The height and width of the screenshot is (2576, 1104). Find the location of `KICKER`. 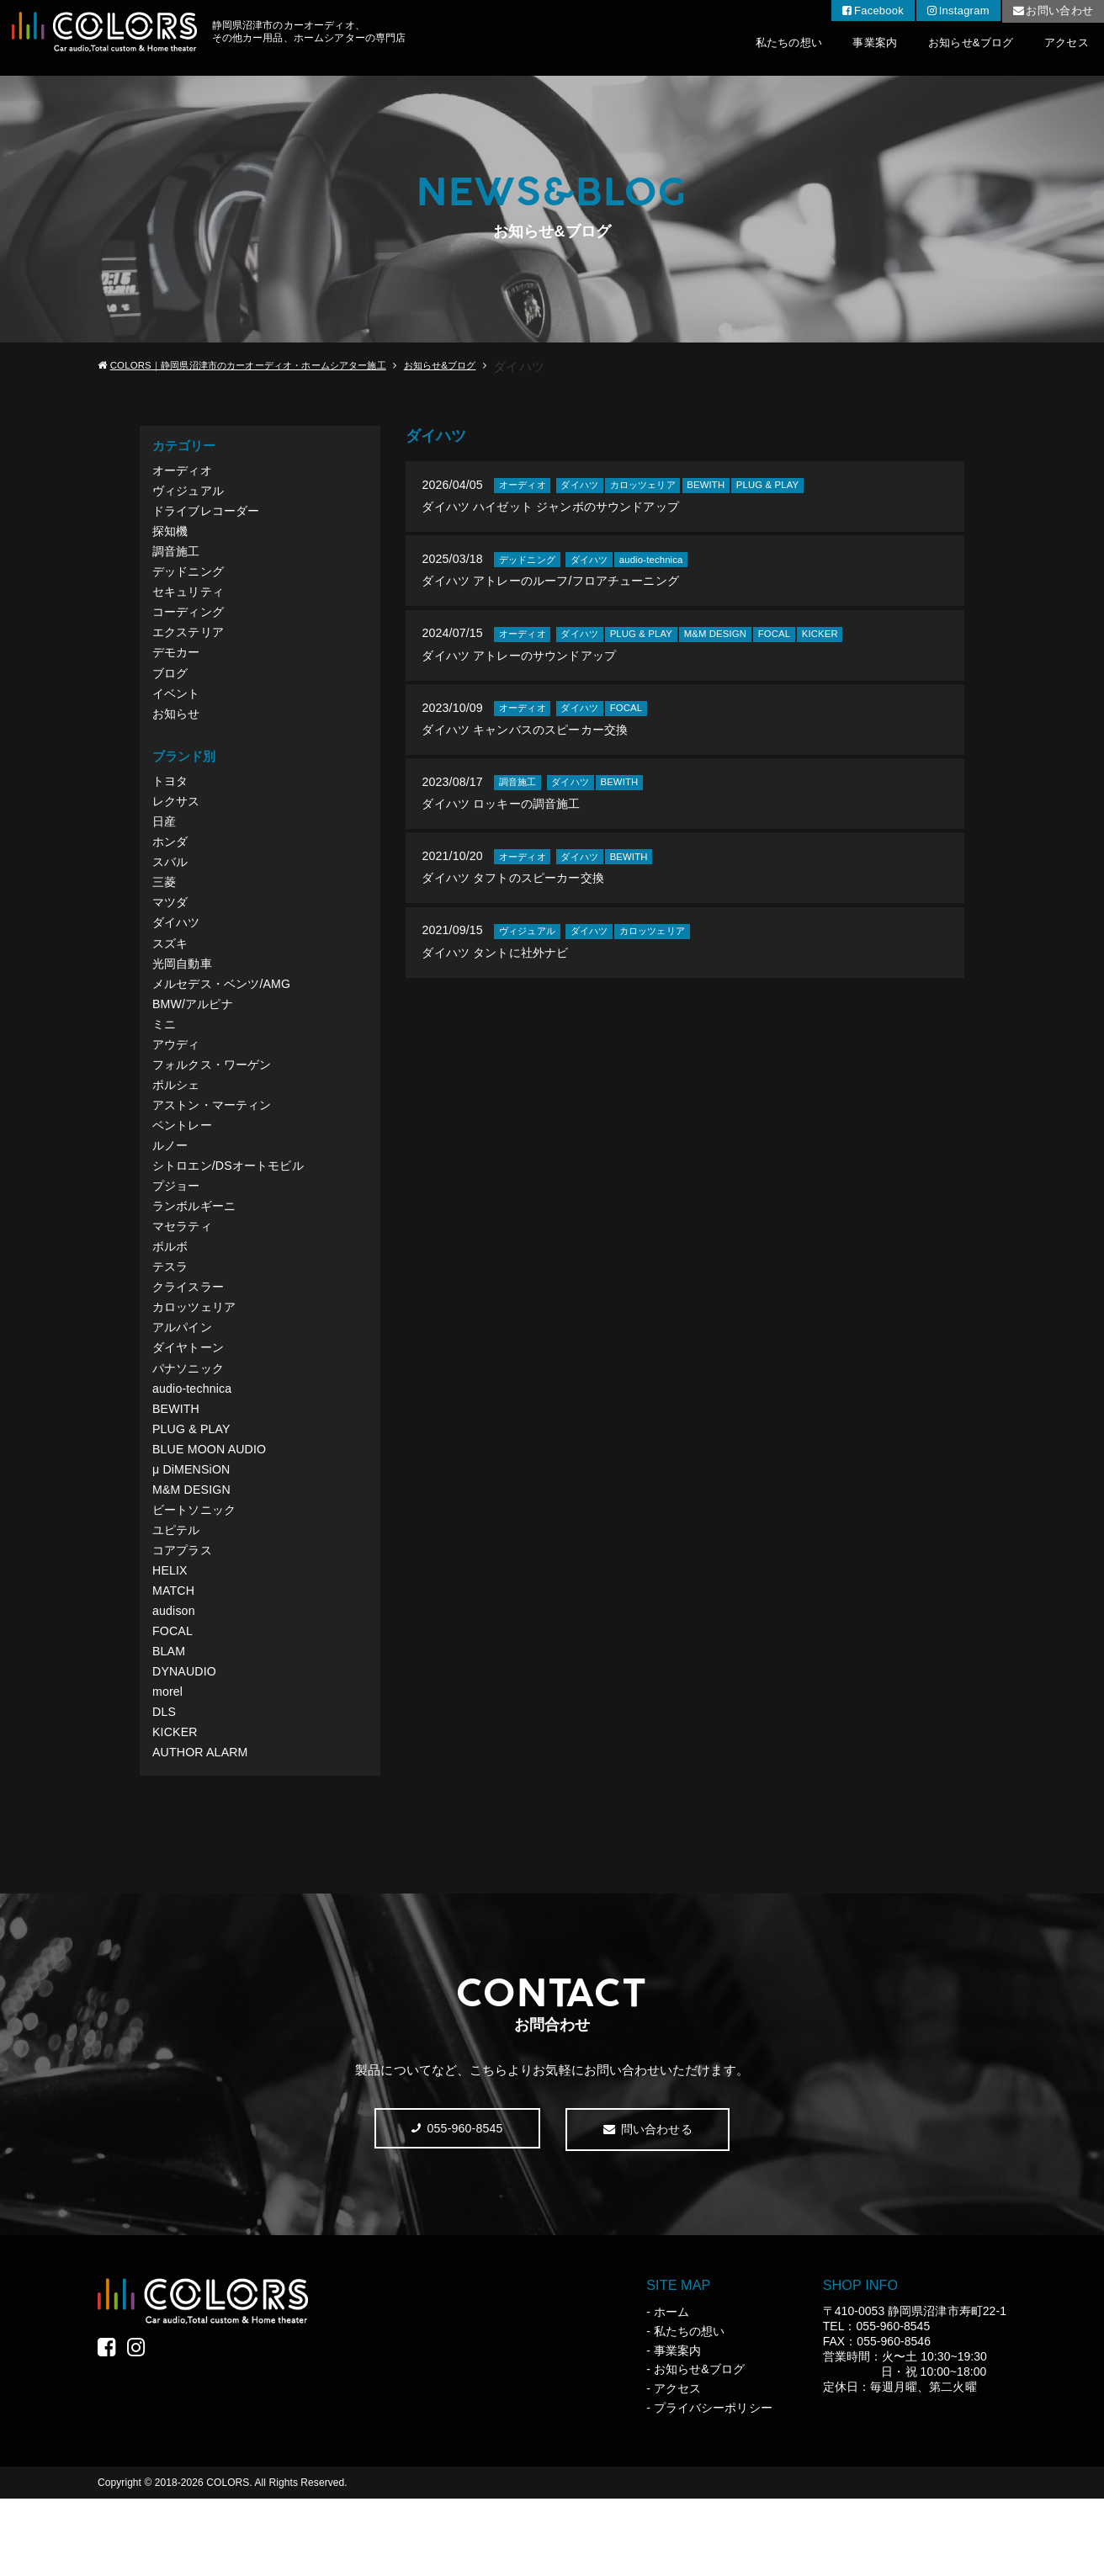

KICKER is located at coordinates (175, 1806).